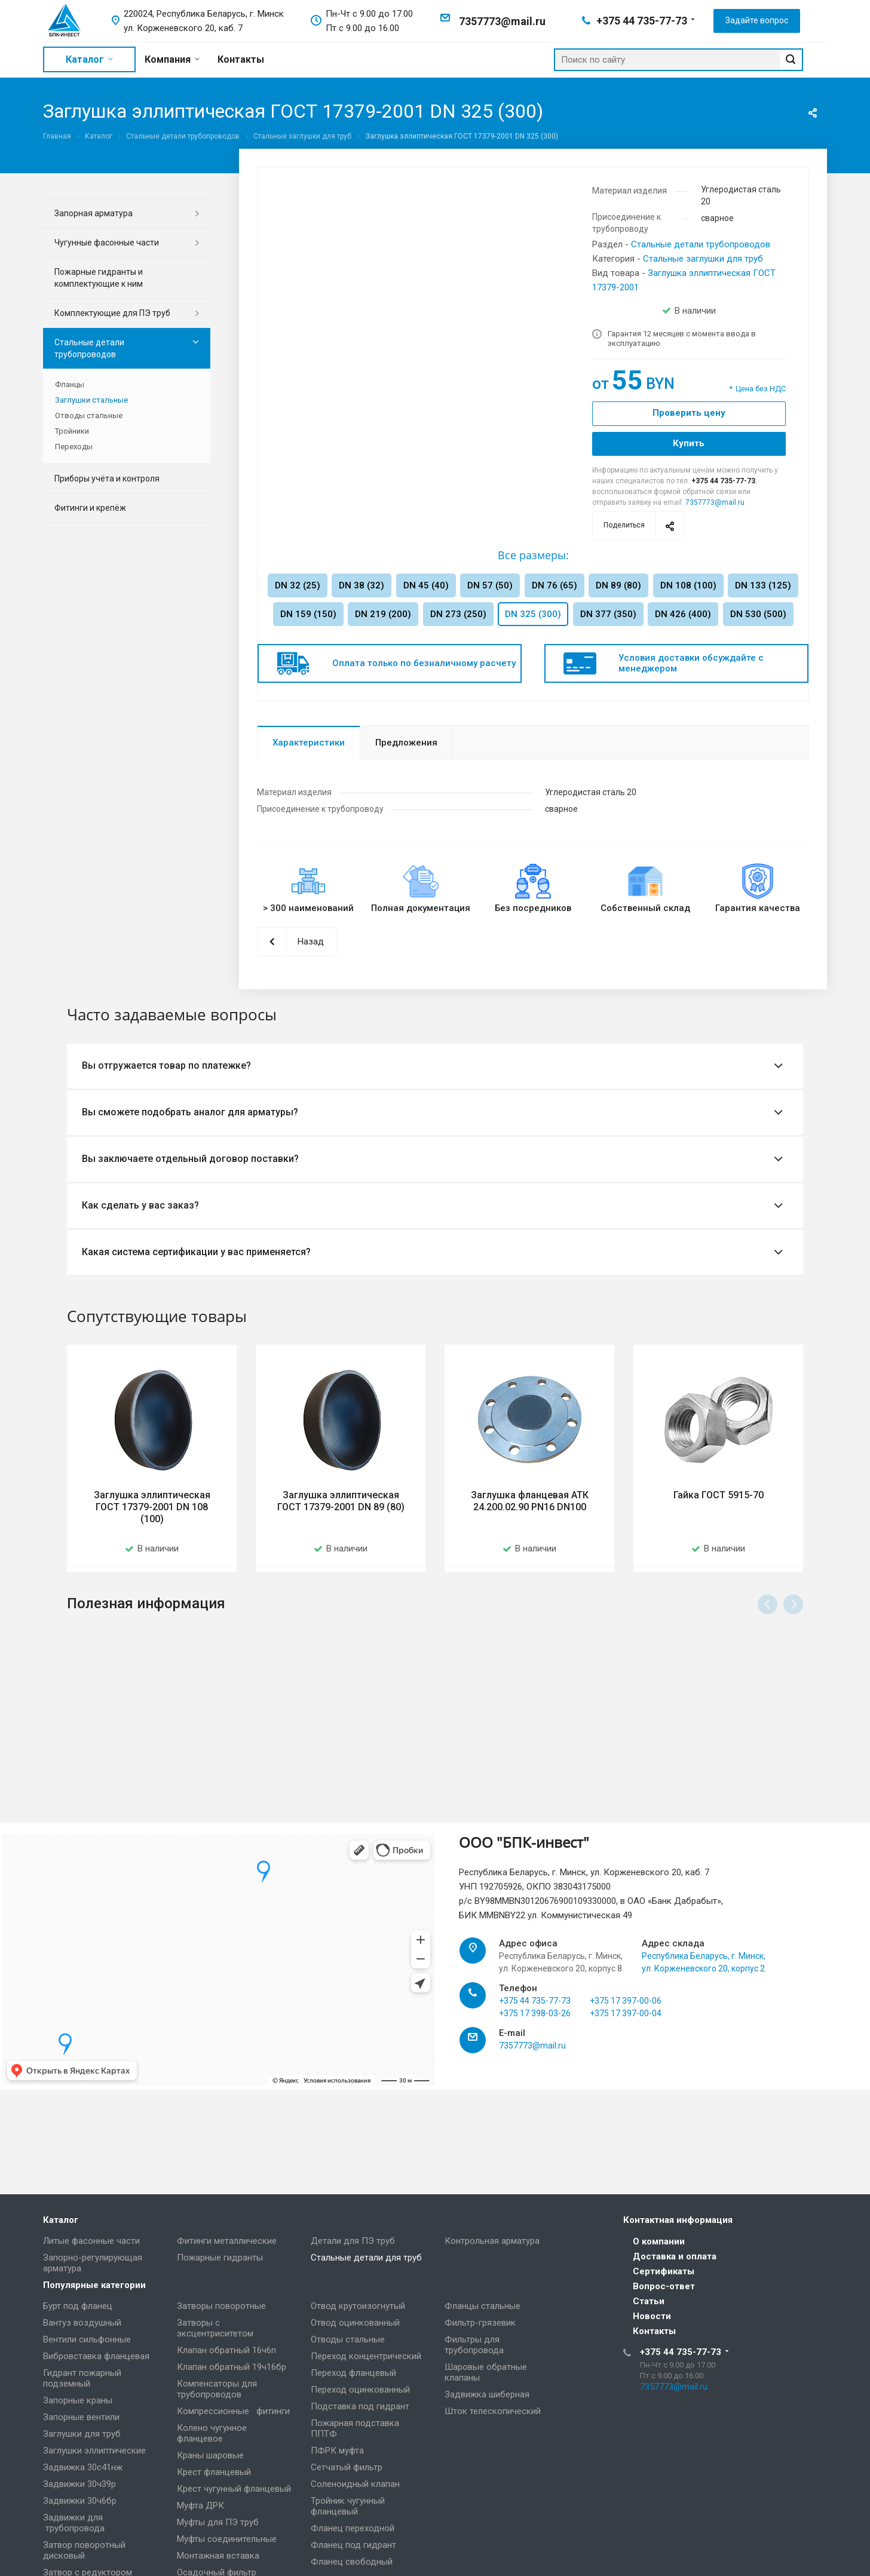  I want to click on Фильтры для трубопровода, so click(474, 2345).